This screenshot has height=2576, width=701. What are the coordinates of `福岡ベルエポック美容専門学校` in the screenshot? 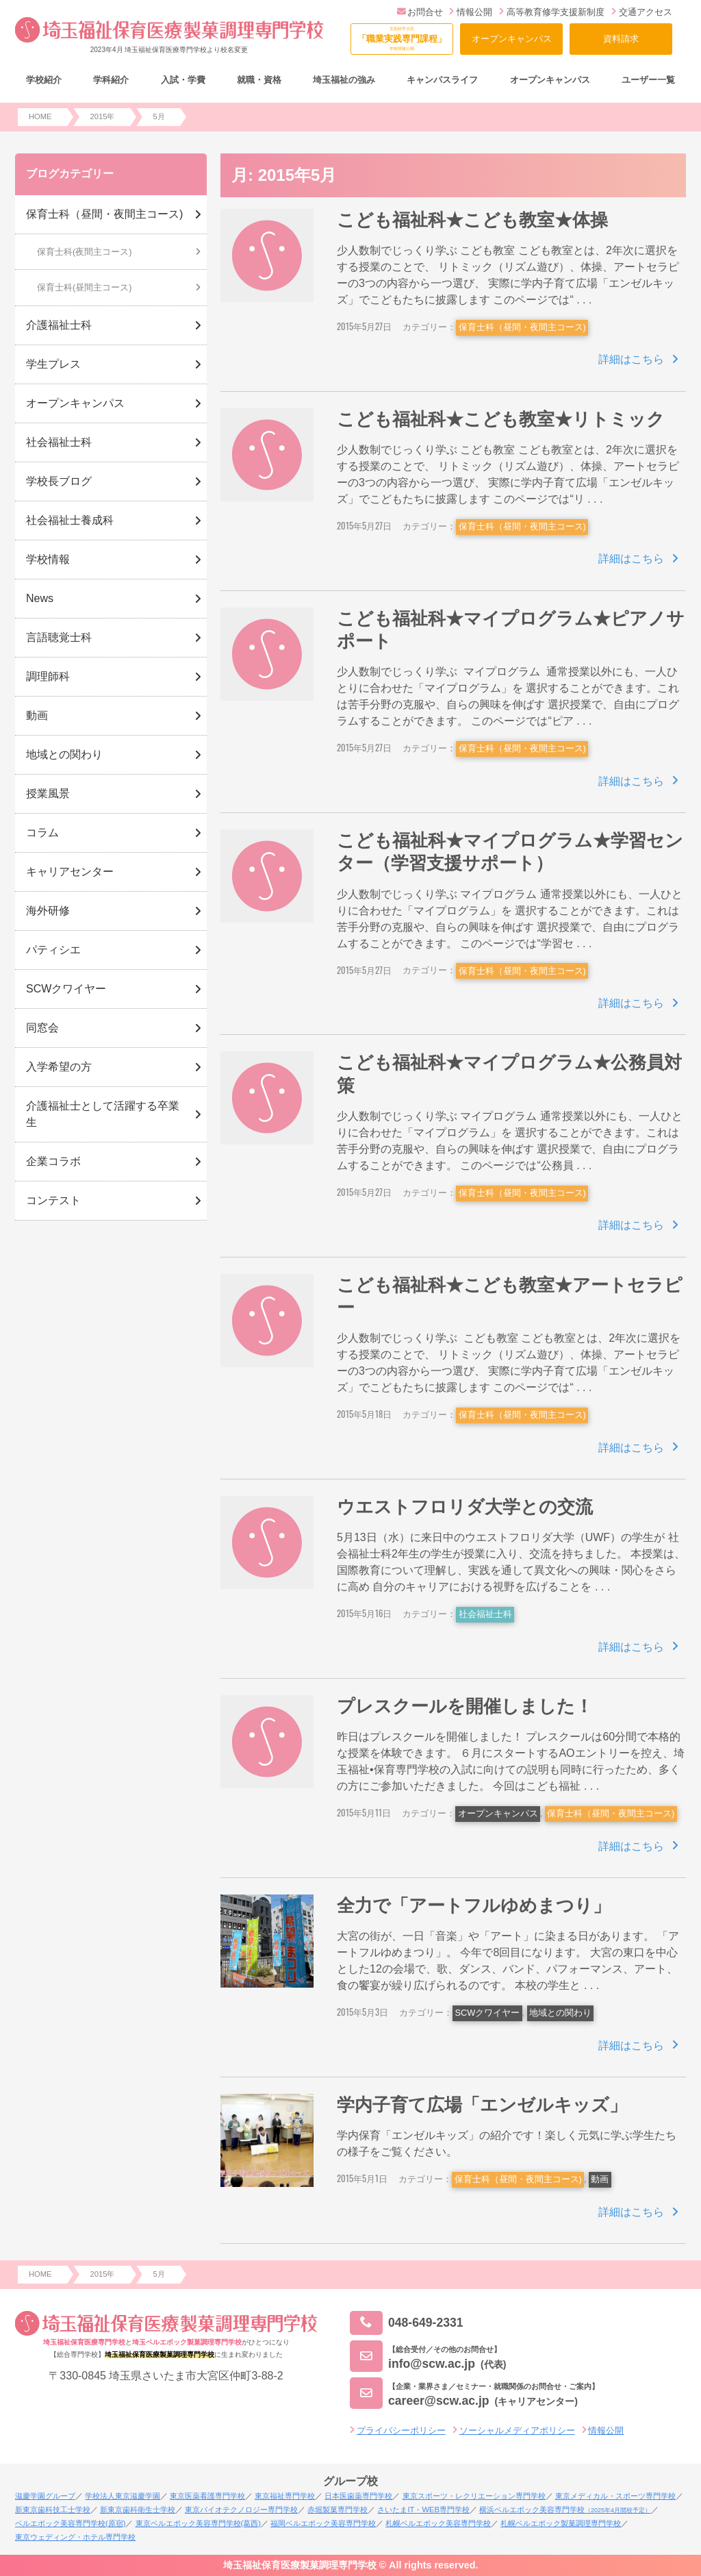 It's located at (323, 2523).